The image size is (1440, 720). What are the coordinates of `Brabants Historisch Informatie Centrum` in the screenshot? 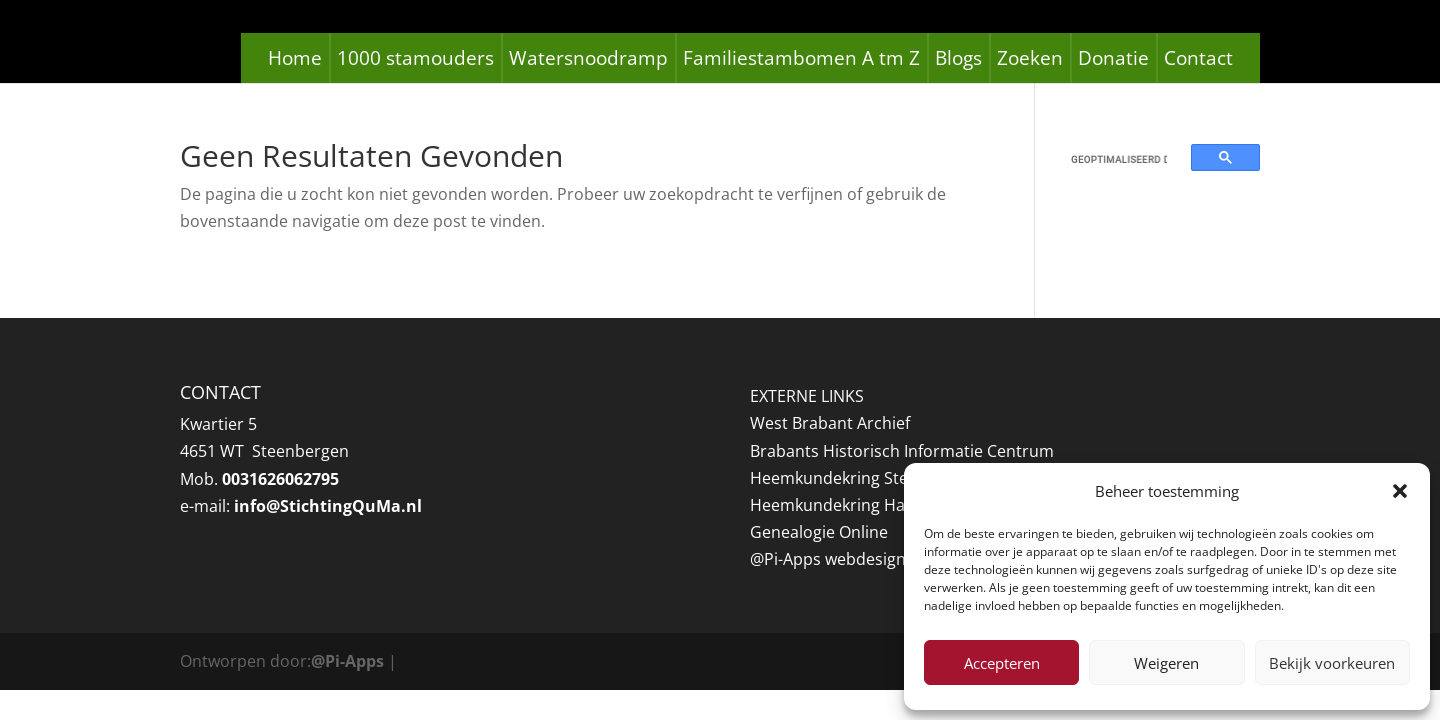 It's located at (902, 451).